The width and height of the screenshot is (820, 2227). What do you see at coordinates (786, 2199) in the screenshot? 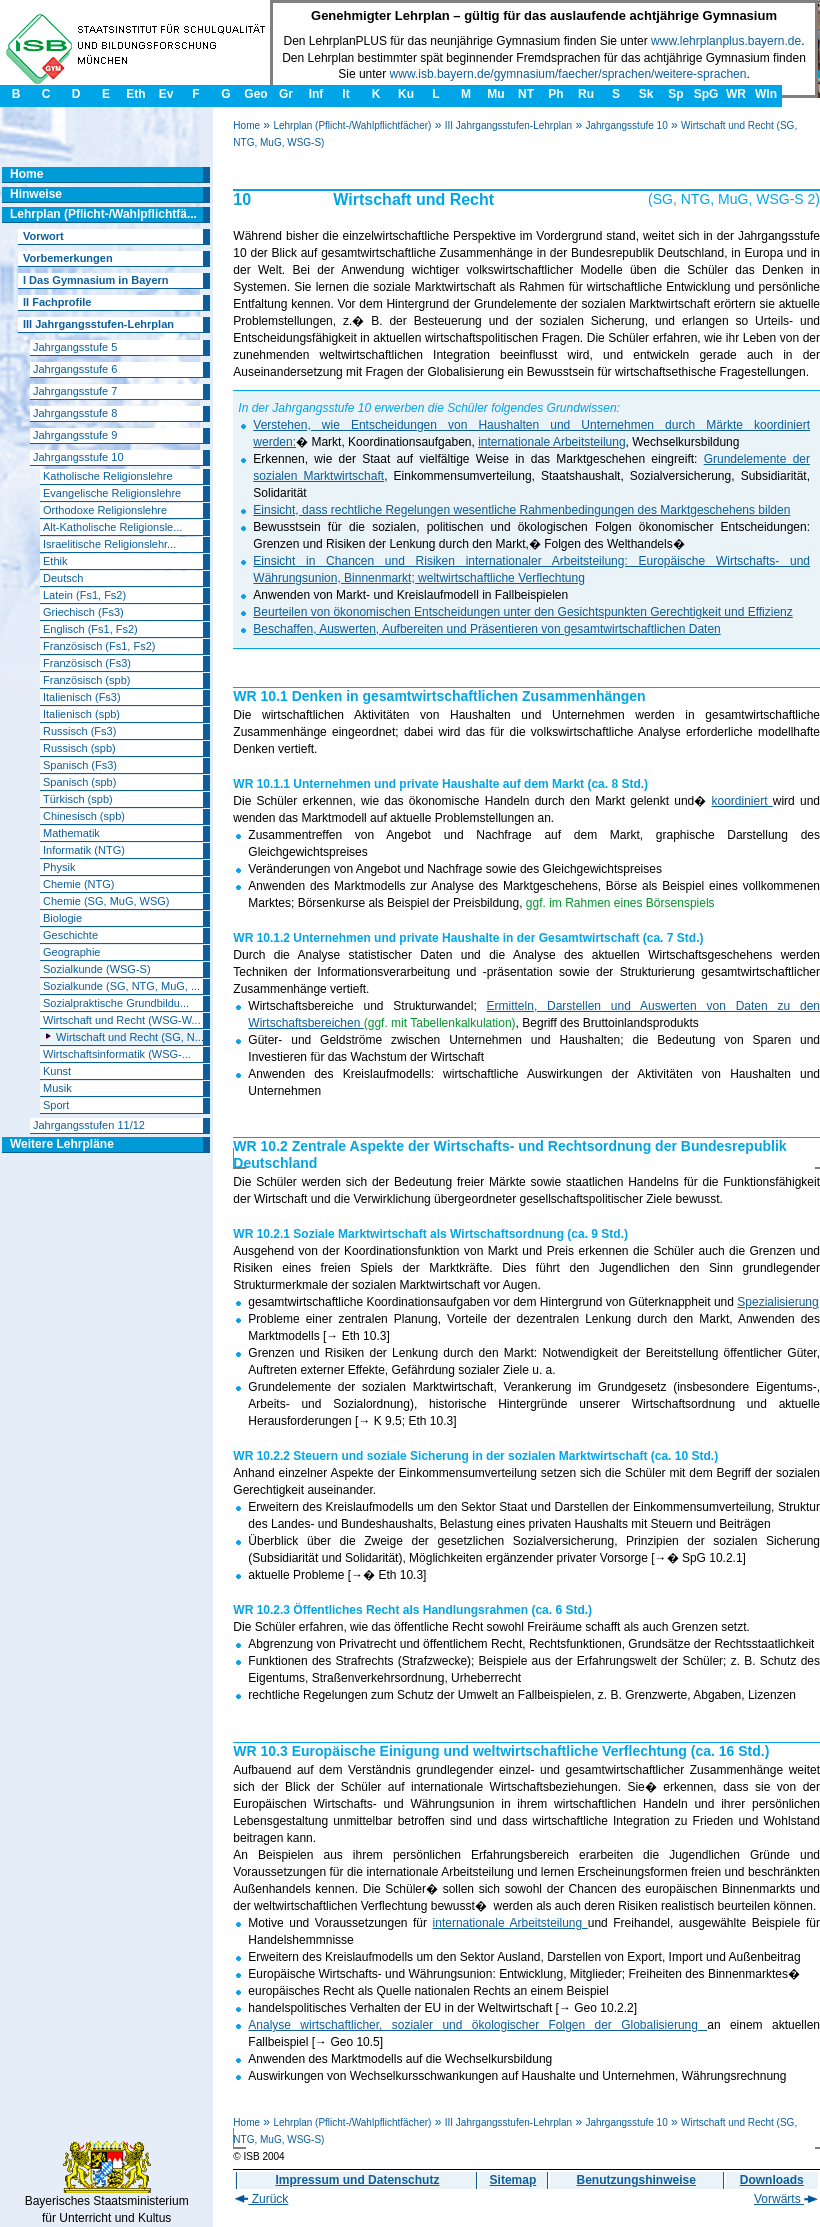
I see `Vorwärts` at bounding box center [786, 2199].